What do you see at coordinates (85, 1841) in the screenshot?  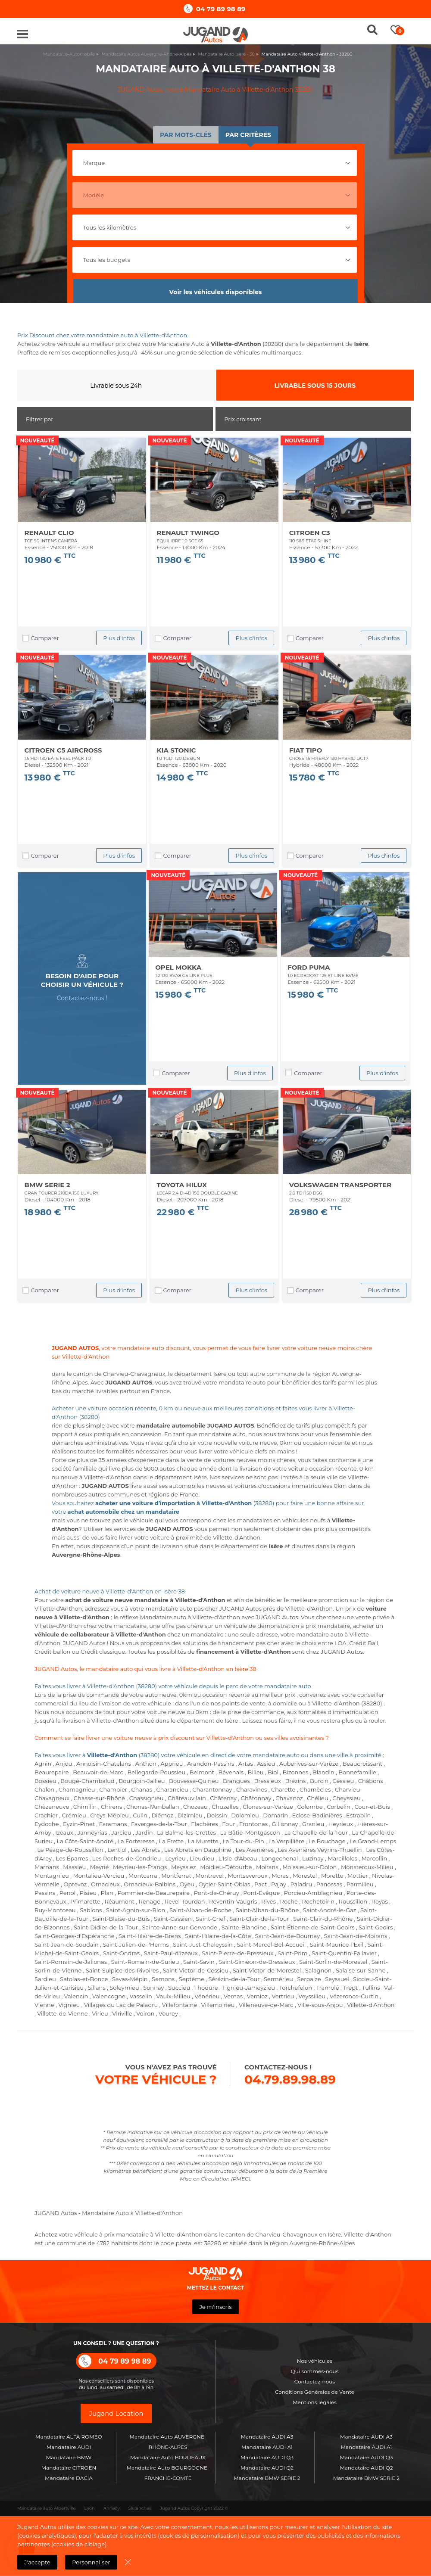 I see `La Côte-Saint-André` at bounding box center [85, 1841].